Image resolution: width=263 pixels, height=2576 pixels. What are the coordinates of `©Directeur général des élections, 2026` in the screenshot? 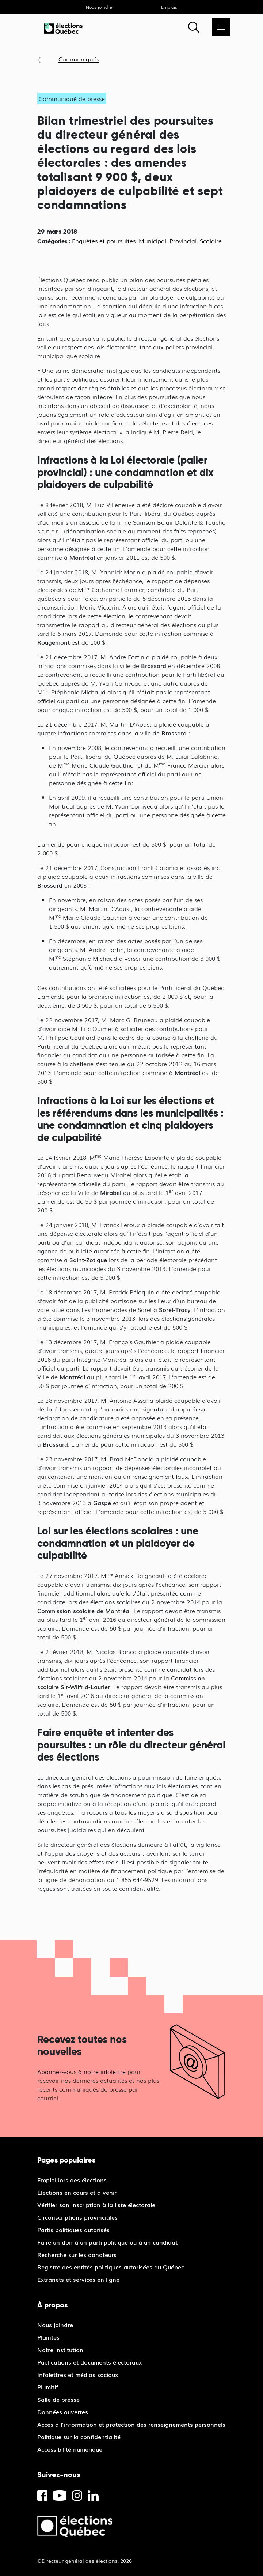 It's located at (84, 2560).